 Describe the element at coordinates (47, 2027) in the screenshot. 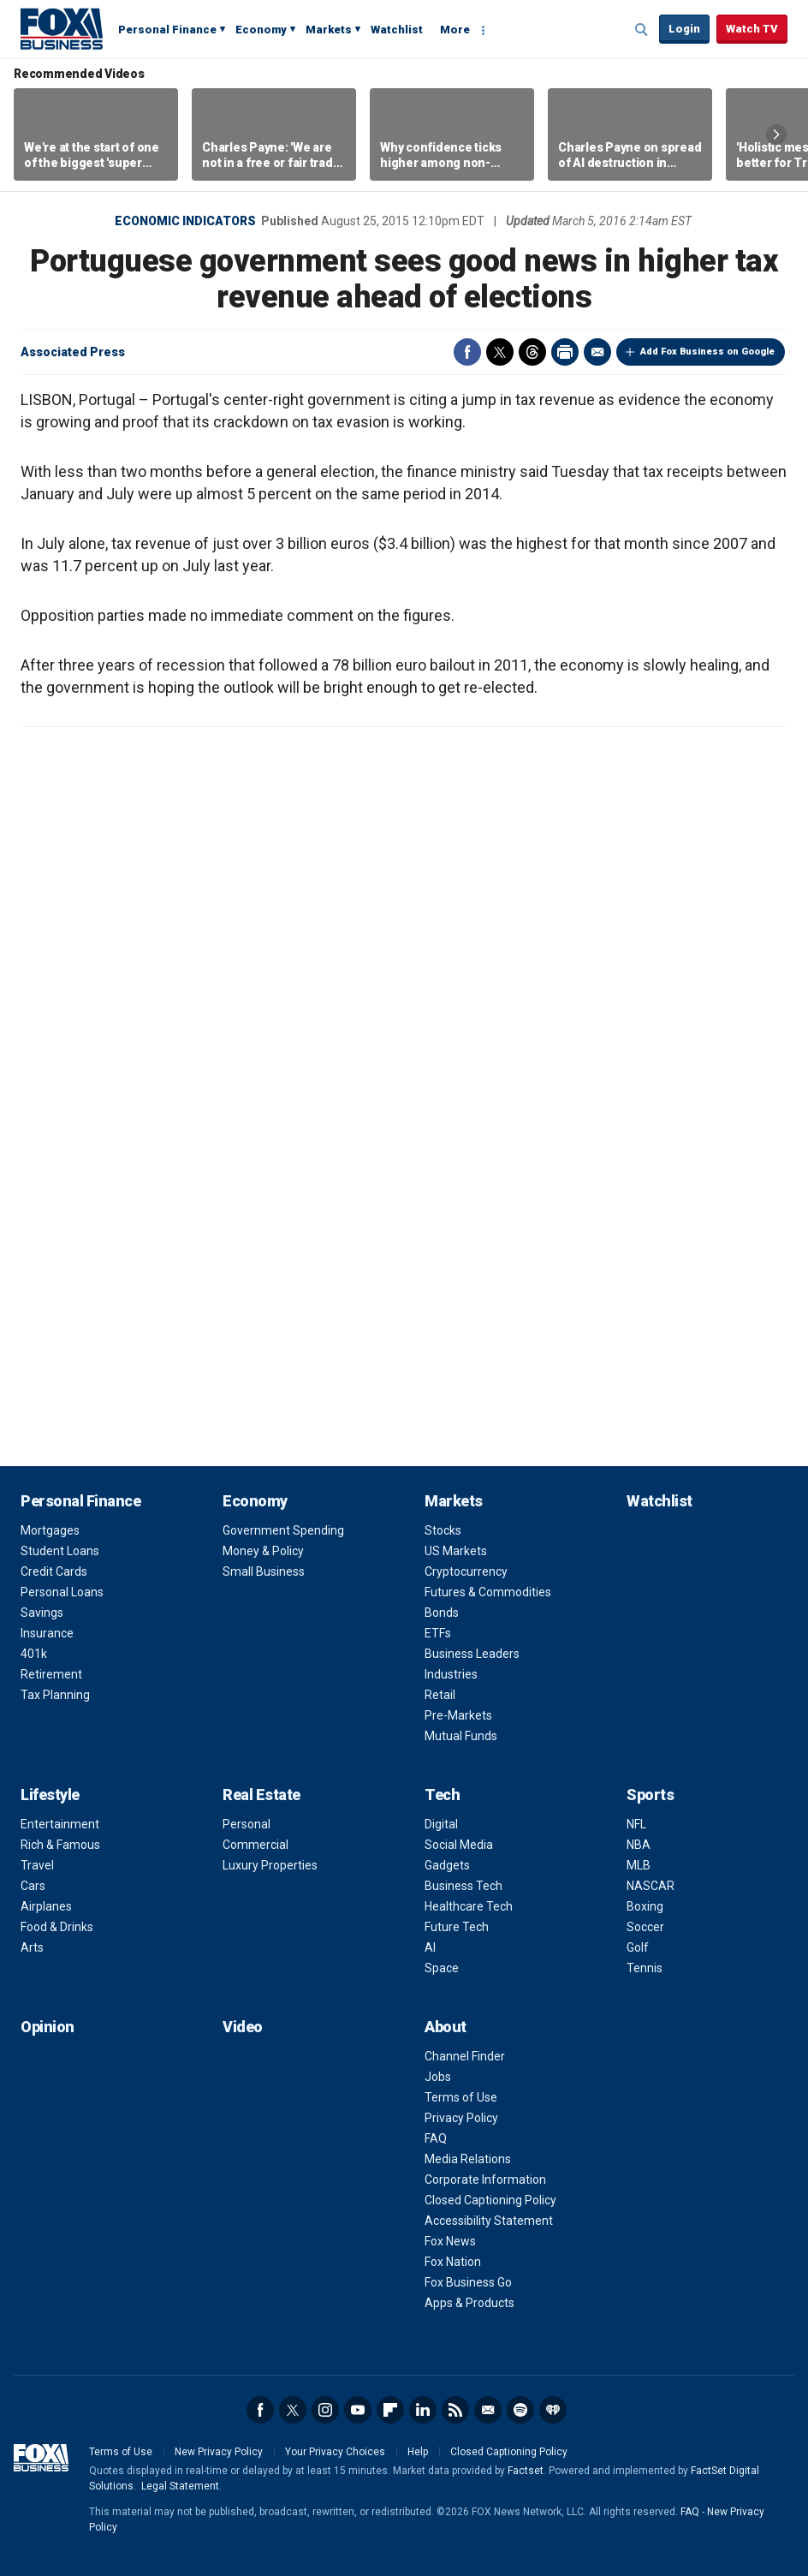

I see `Opinion` at that location.